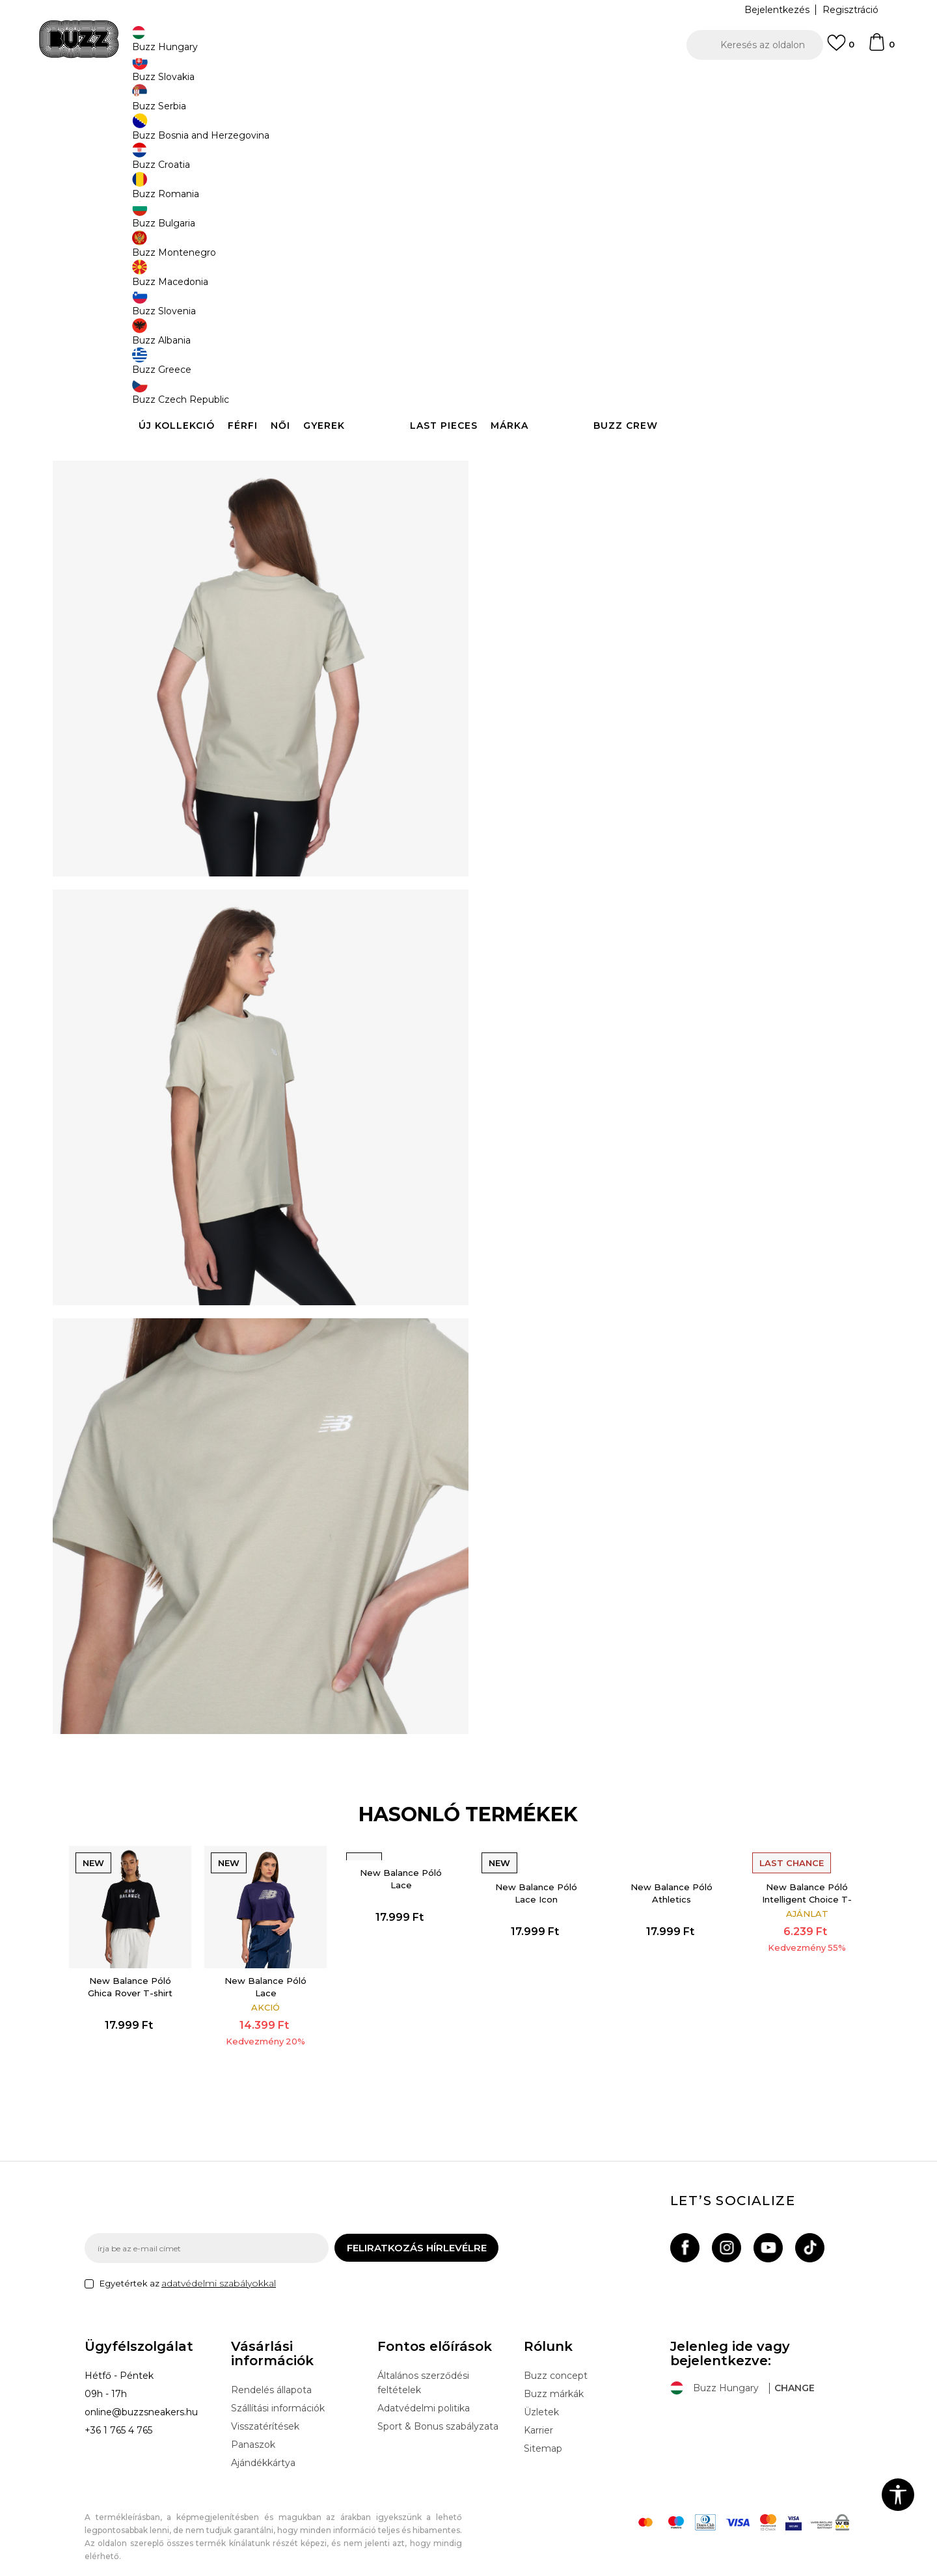 Image resolution: width=937 pixels, height=2576 pixels. What do you see at coordinates (282, 1958) in the screenshot?
I see `New Balance Póló Lace` at bounding box center [282, 1958].